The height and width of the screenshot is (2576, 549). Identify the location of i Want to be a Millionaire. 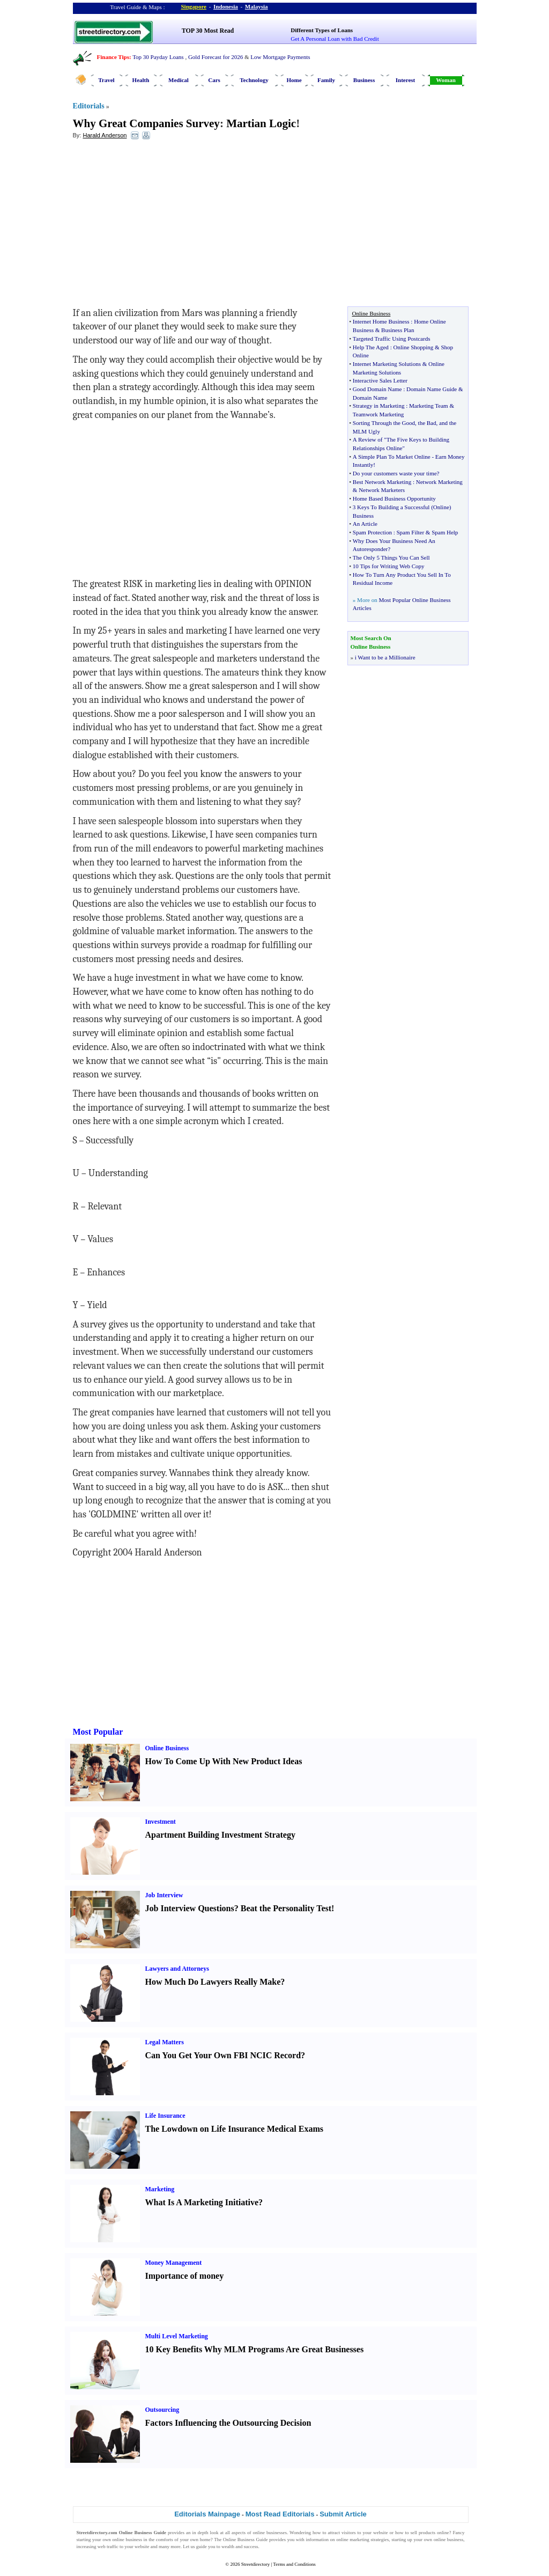
(385, 657).